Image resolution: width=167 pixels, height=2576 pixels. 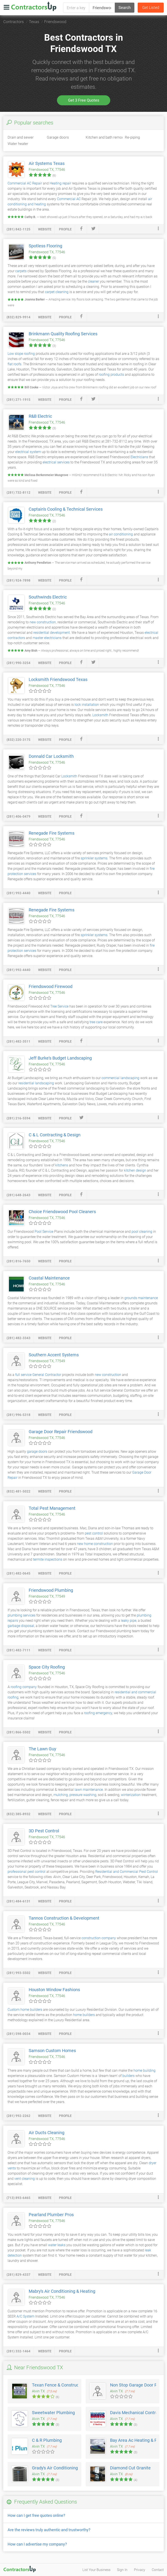 I want to click on master electricians, so click(x=47, y=638).